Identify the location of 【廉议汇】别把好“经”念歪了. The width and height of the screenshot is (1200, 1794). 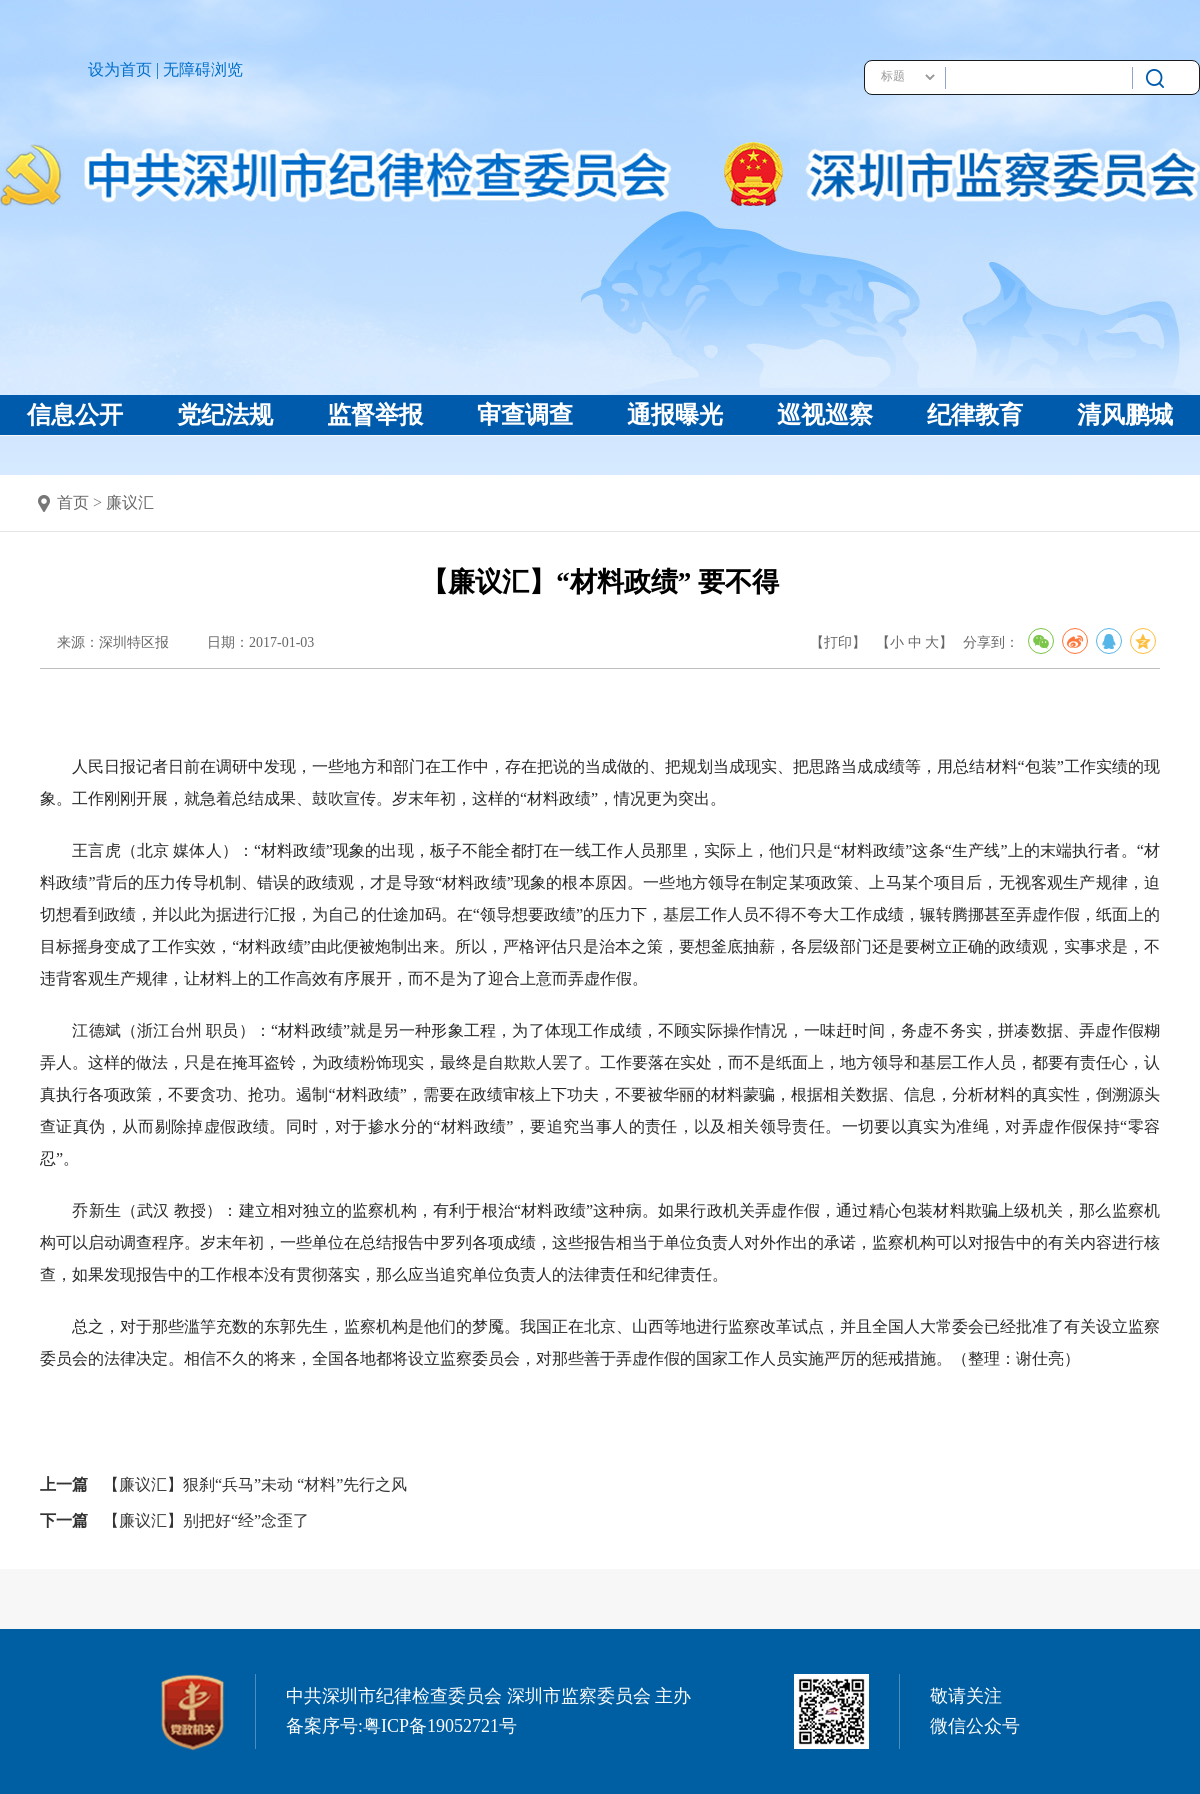
(206, 1520).